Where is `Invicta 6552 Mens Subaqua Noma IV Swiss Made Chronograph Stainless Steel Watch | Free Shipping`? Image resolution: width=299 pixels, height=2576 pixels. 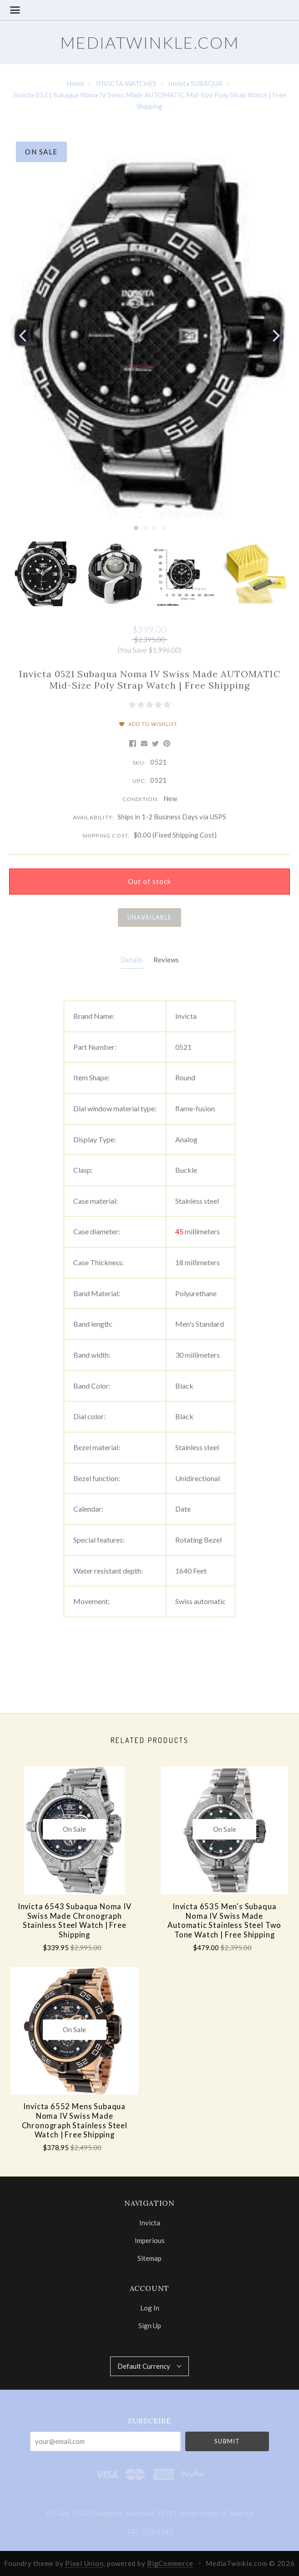 Invicta 6552 Mens Subaqua Noma IV Swiss Made Chronograph Stainless Steel Watch | Free Shipping is located at coordinates (74, 2120).